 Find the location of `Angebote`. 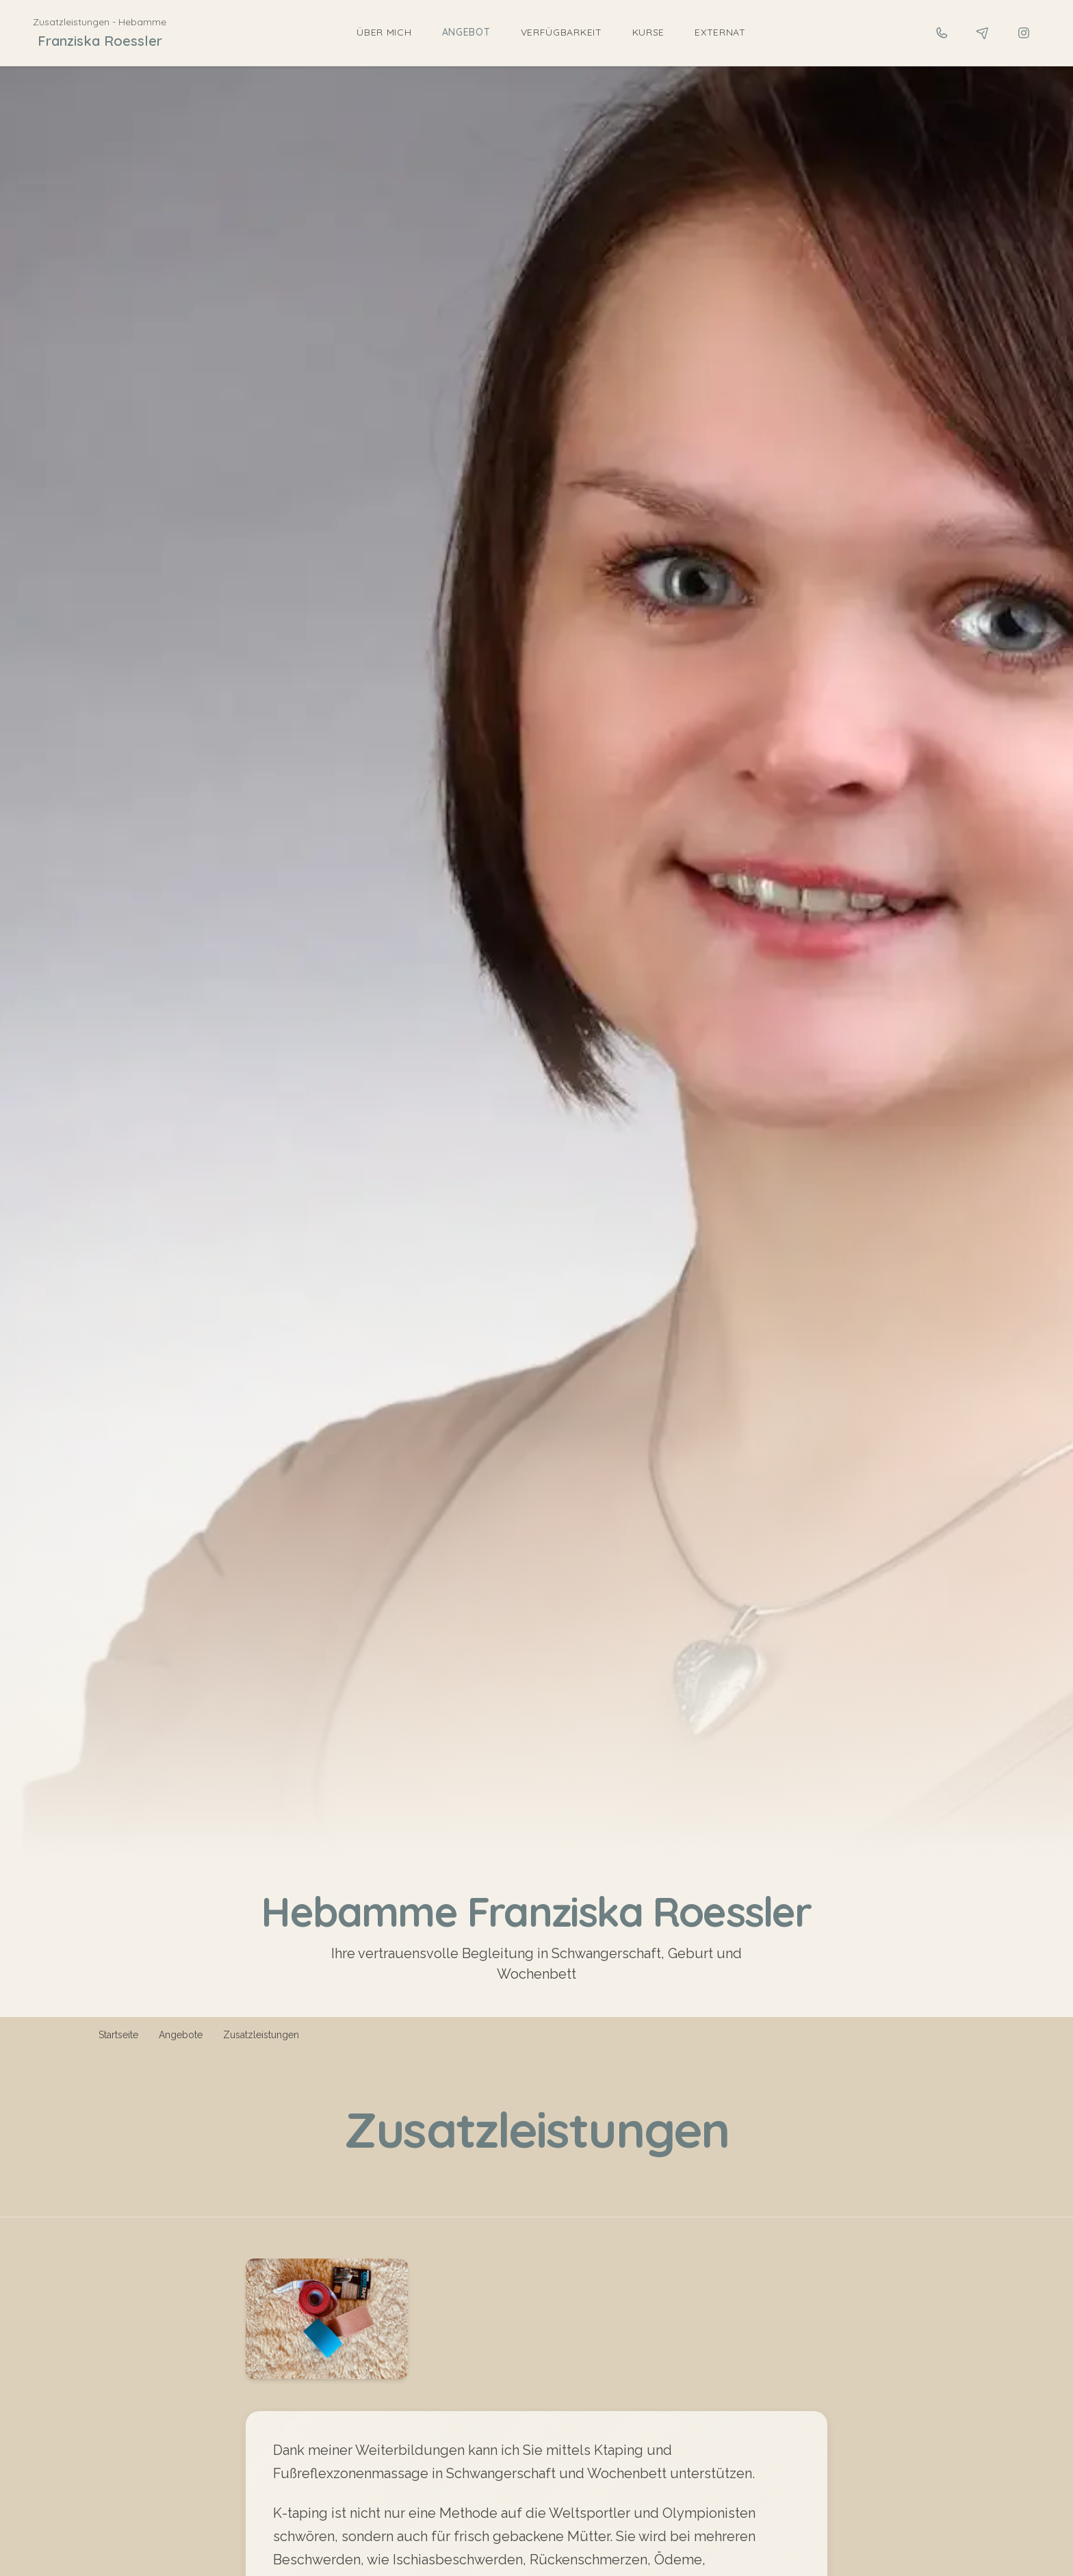

Angebote is located at coordinates (181, 2034).